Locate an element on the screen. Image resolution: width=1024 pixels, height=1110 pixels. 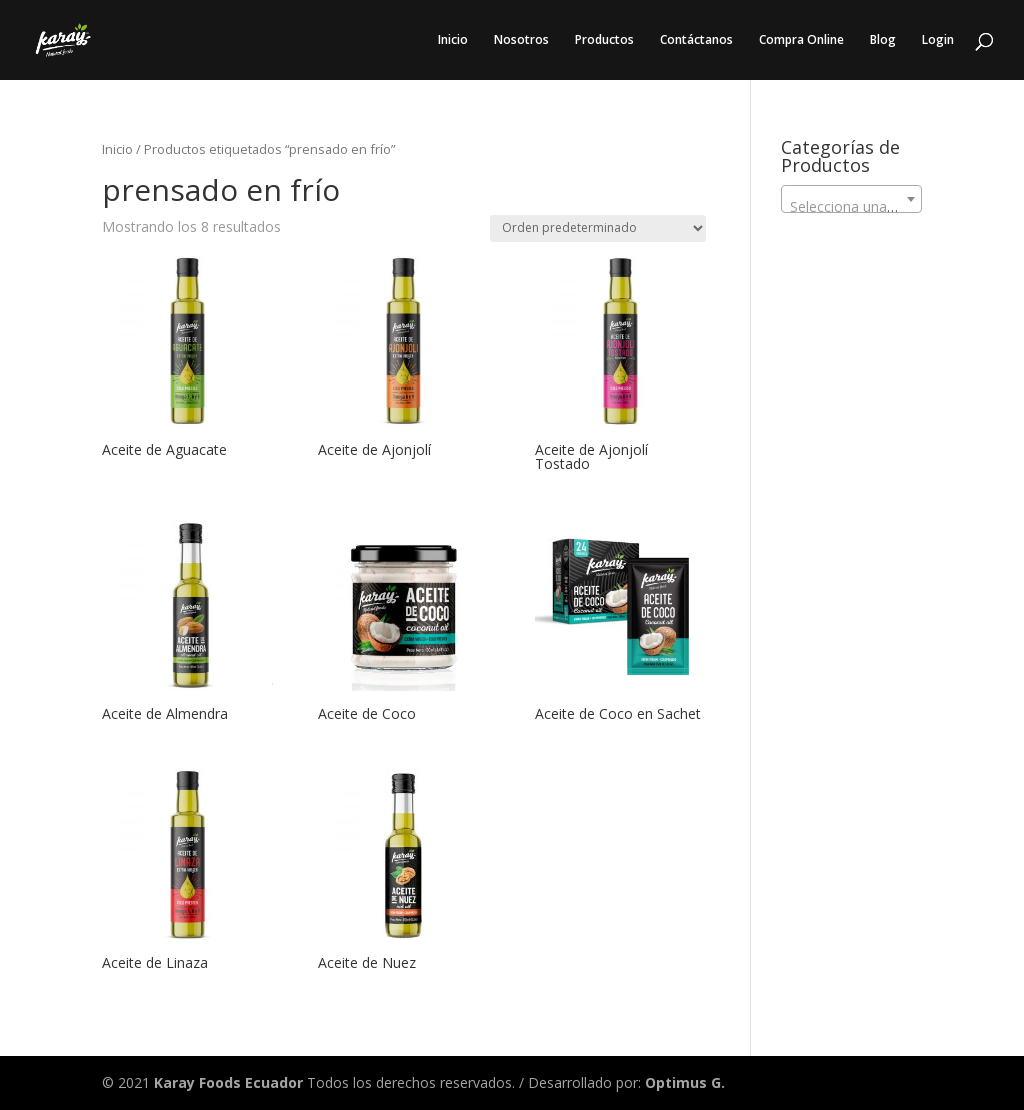
[textbox] is located at coordinates (851, 207).